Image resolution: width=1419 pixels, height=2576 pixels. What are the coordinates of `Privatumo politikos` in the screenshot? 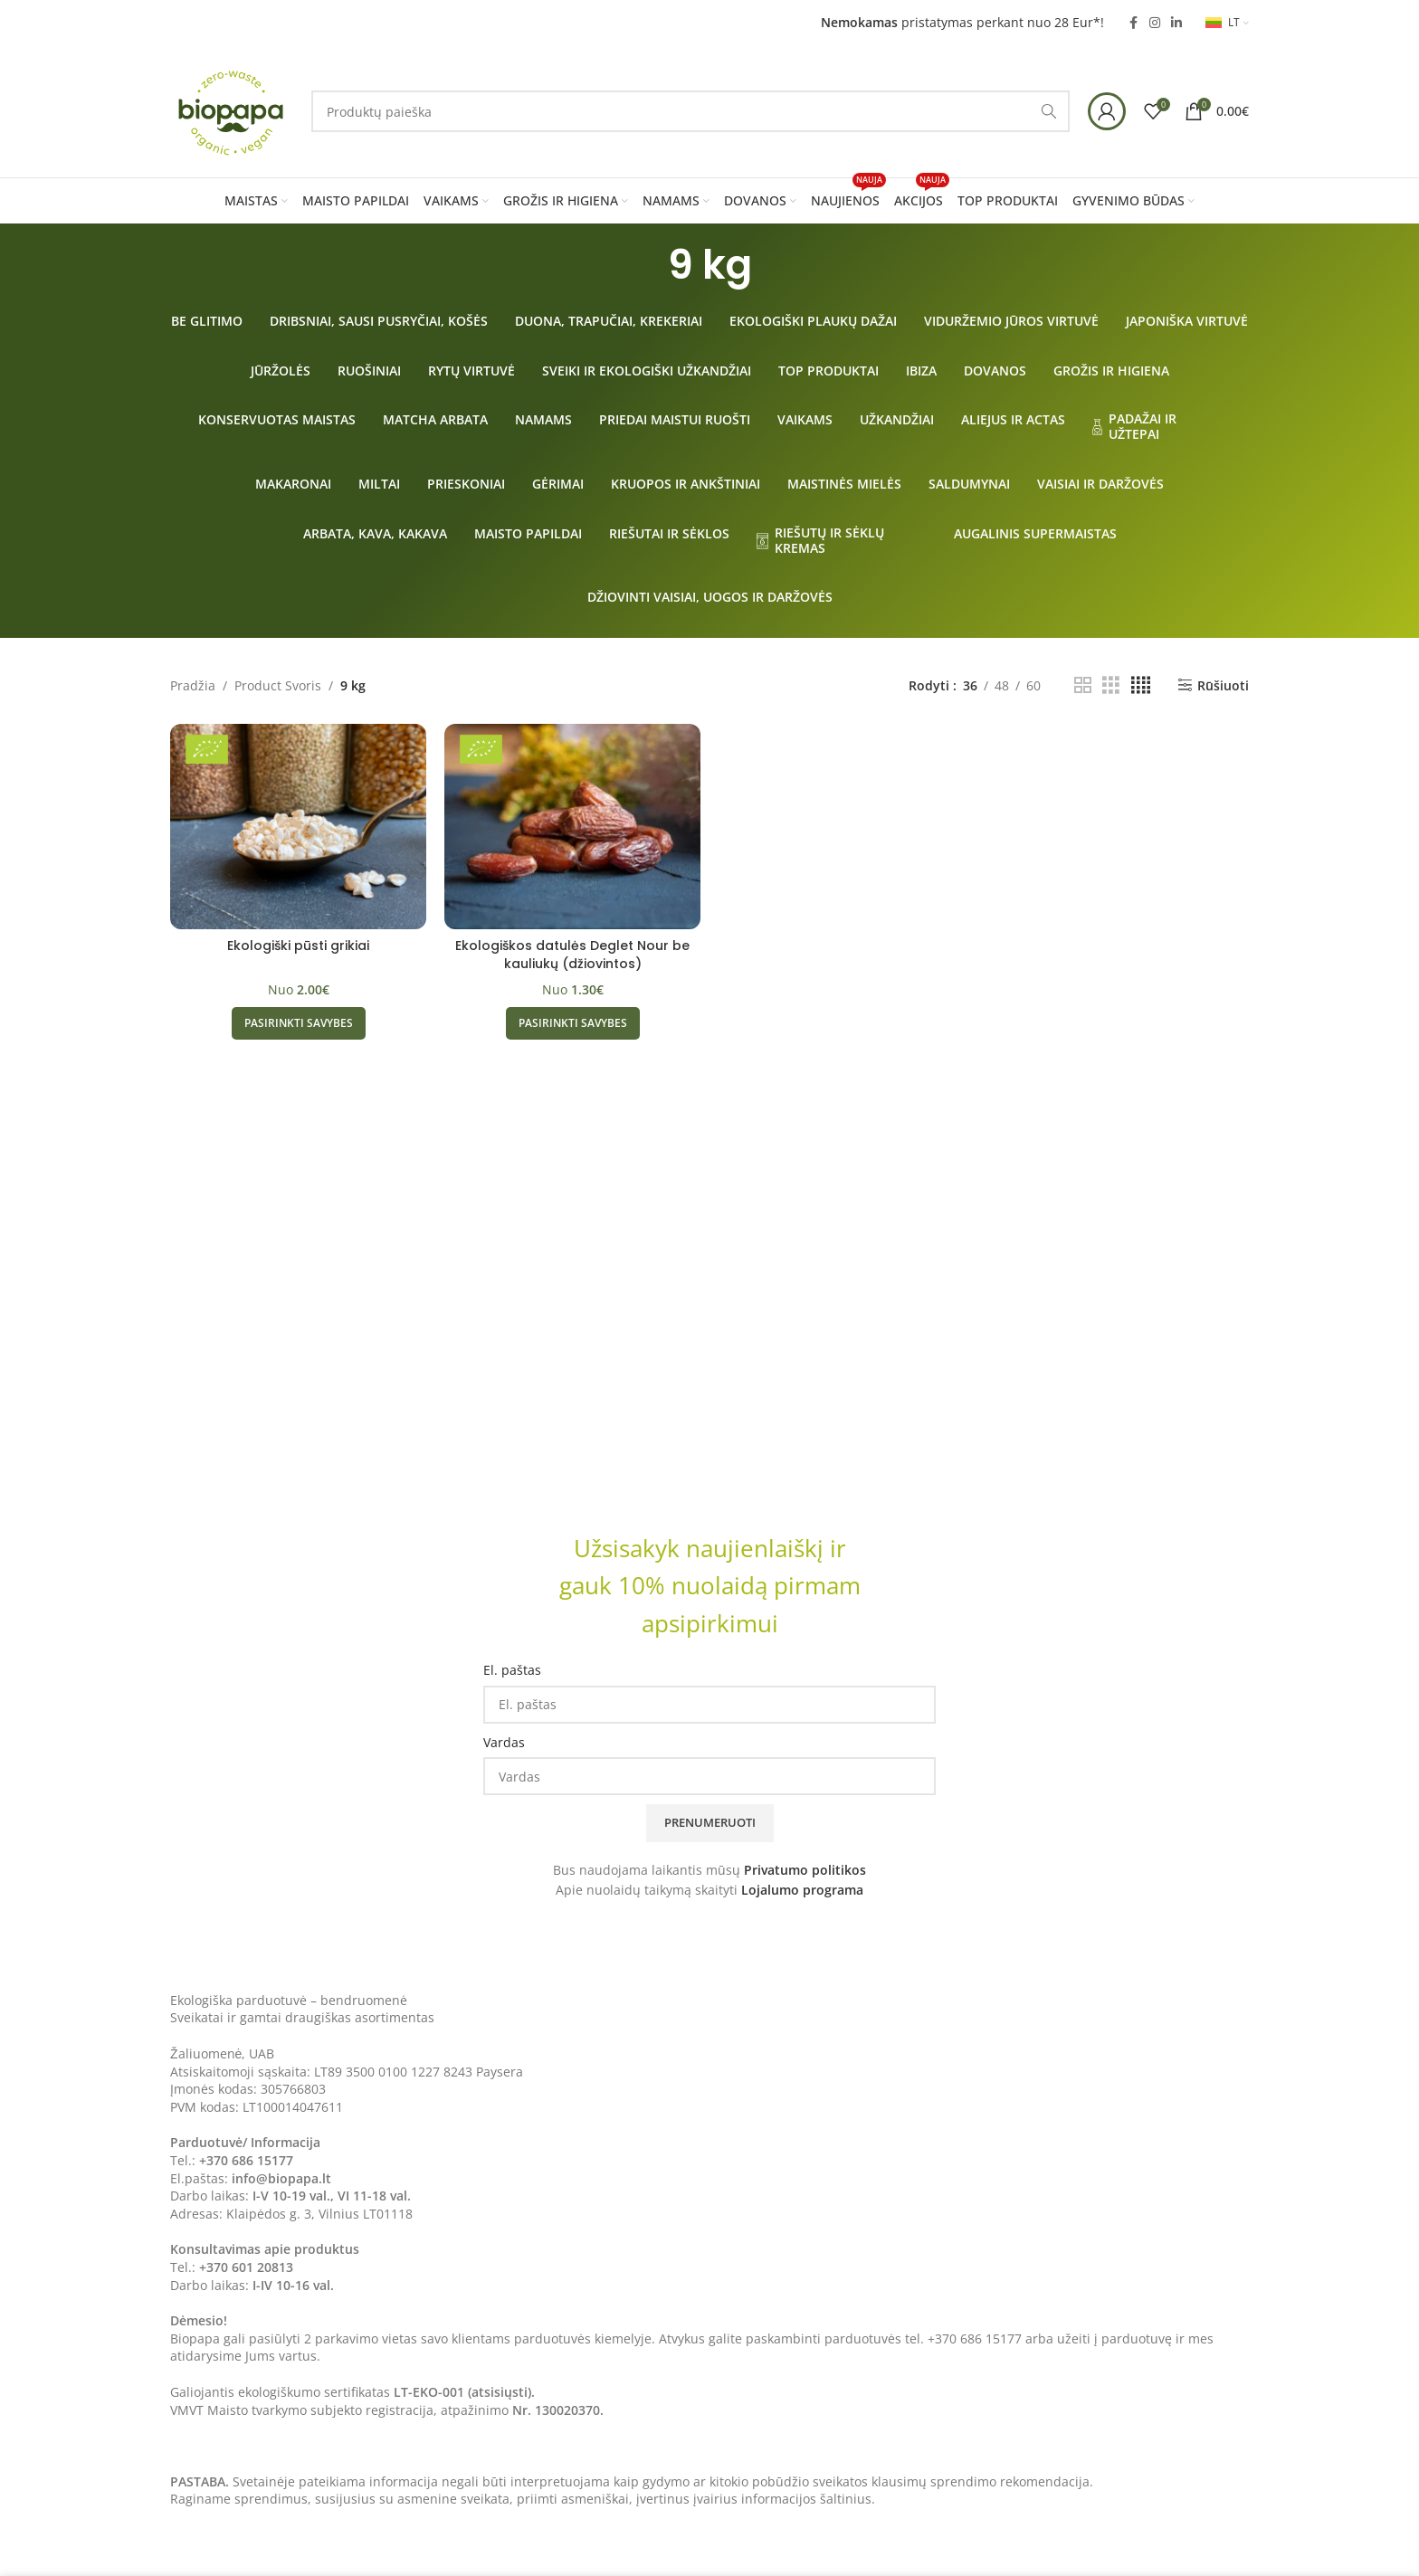 It's located at (805, 1869).